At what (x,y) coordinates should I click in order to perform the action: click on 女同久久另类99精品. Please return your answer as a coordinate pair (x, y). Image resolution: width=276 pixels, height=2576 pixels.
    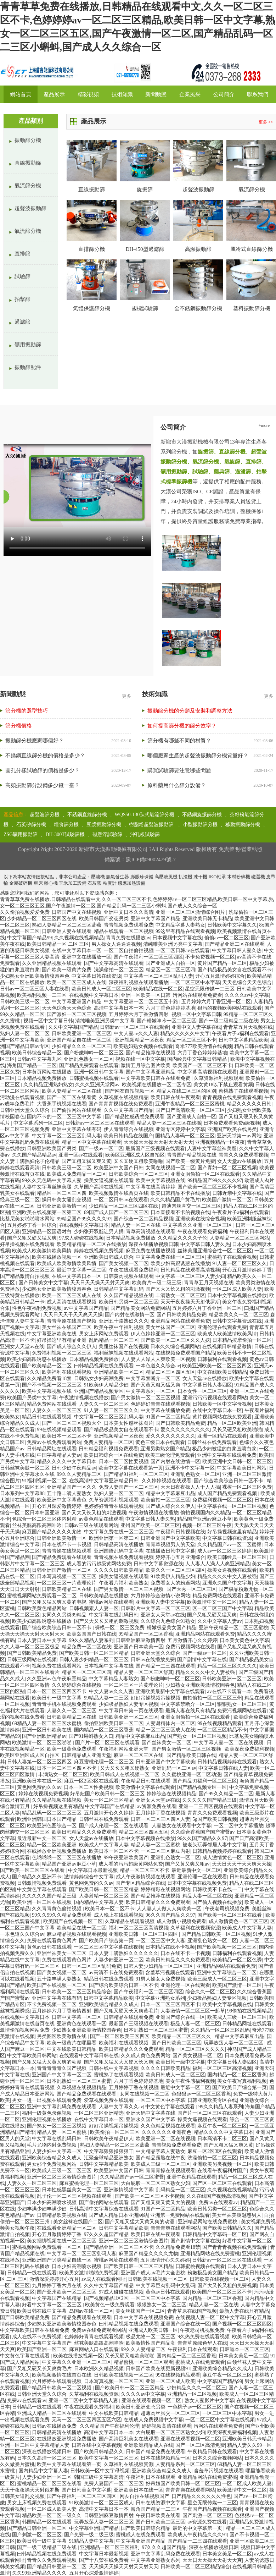
    Looking at the image, I should click on (64, 1614).